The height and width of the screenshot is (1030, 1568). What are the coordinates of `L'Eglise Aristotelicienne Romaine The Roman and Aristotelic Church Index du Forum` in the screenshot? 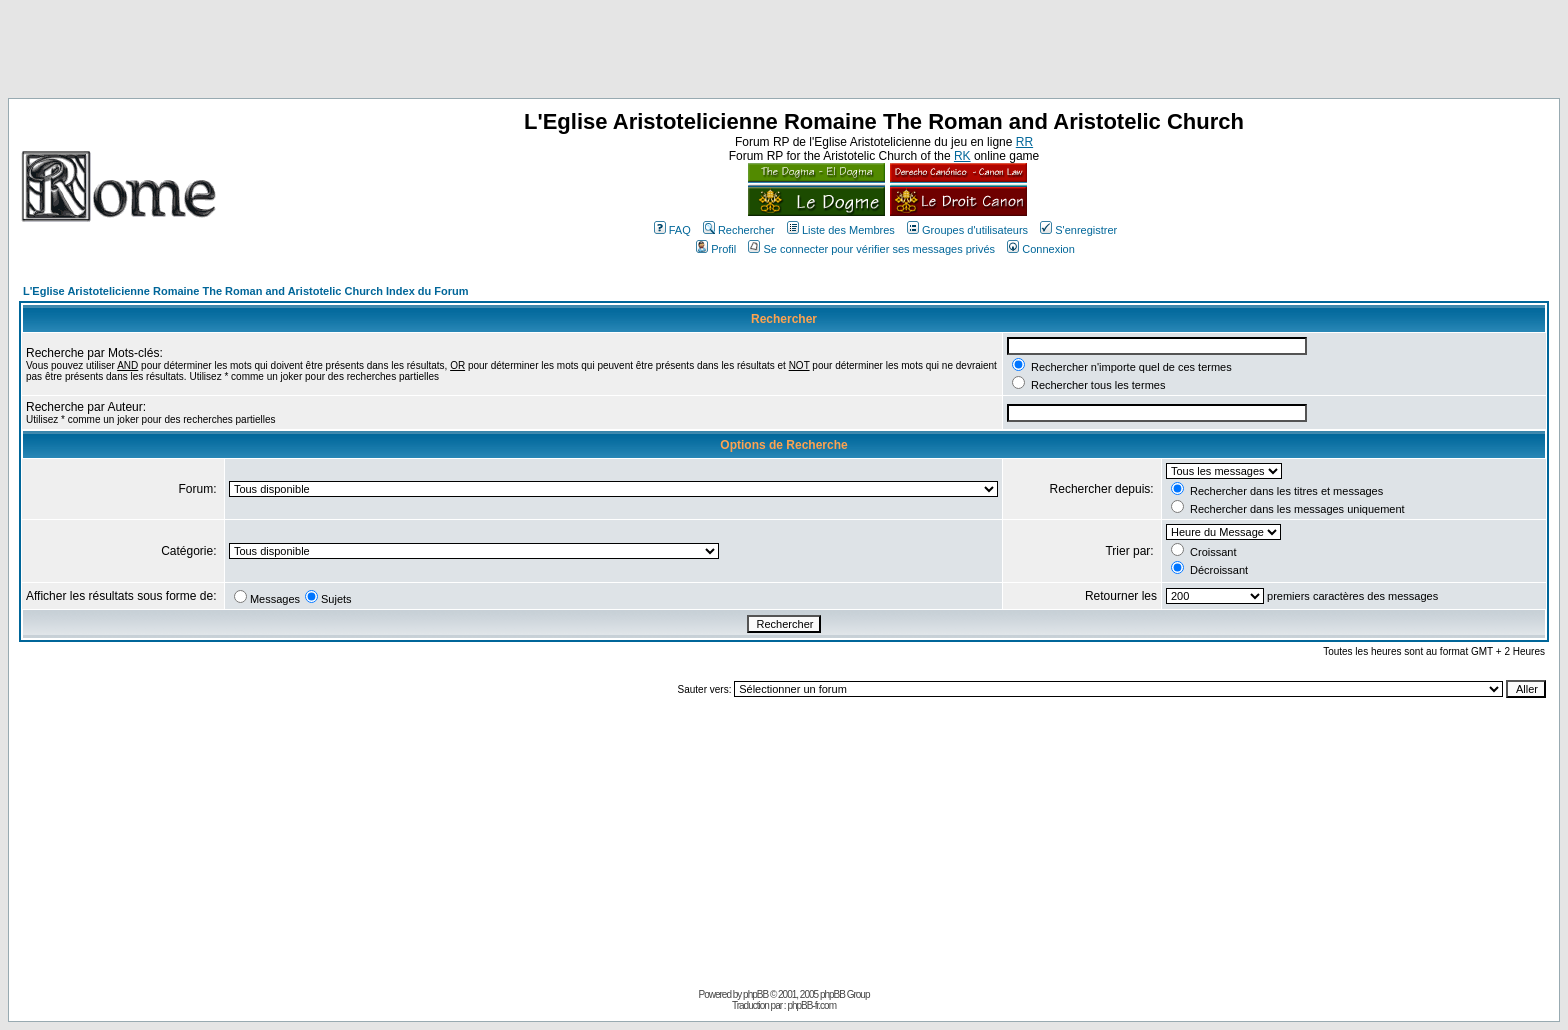 It's located at (246, 291).